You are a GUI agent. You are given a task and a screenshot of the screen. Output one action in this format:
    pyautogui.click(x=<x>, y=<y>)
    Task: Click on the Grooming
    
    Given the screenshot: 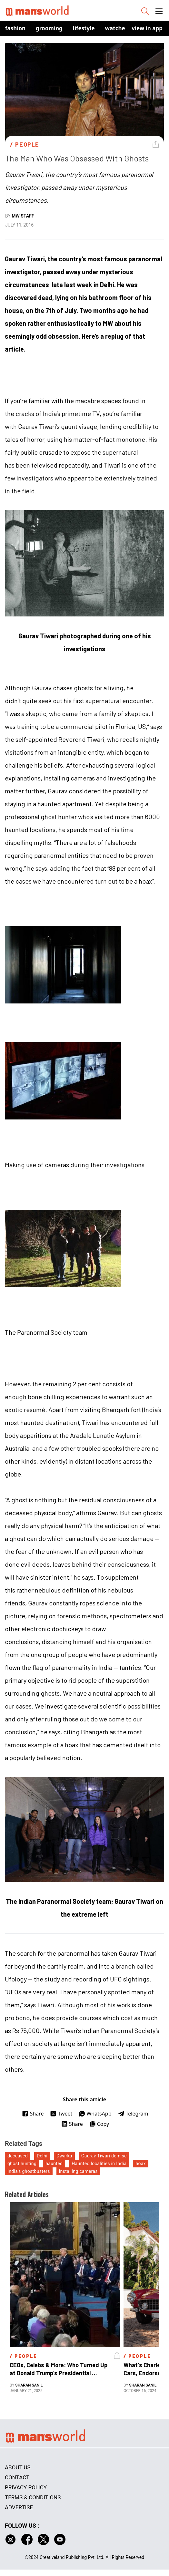 What is the action you would take?
    pyautogui.click(x=49, y=28)
    